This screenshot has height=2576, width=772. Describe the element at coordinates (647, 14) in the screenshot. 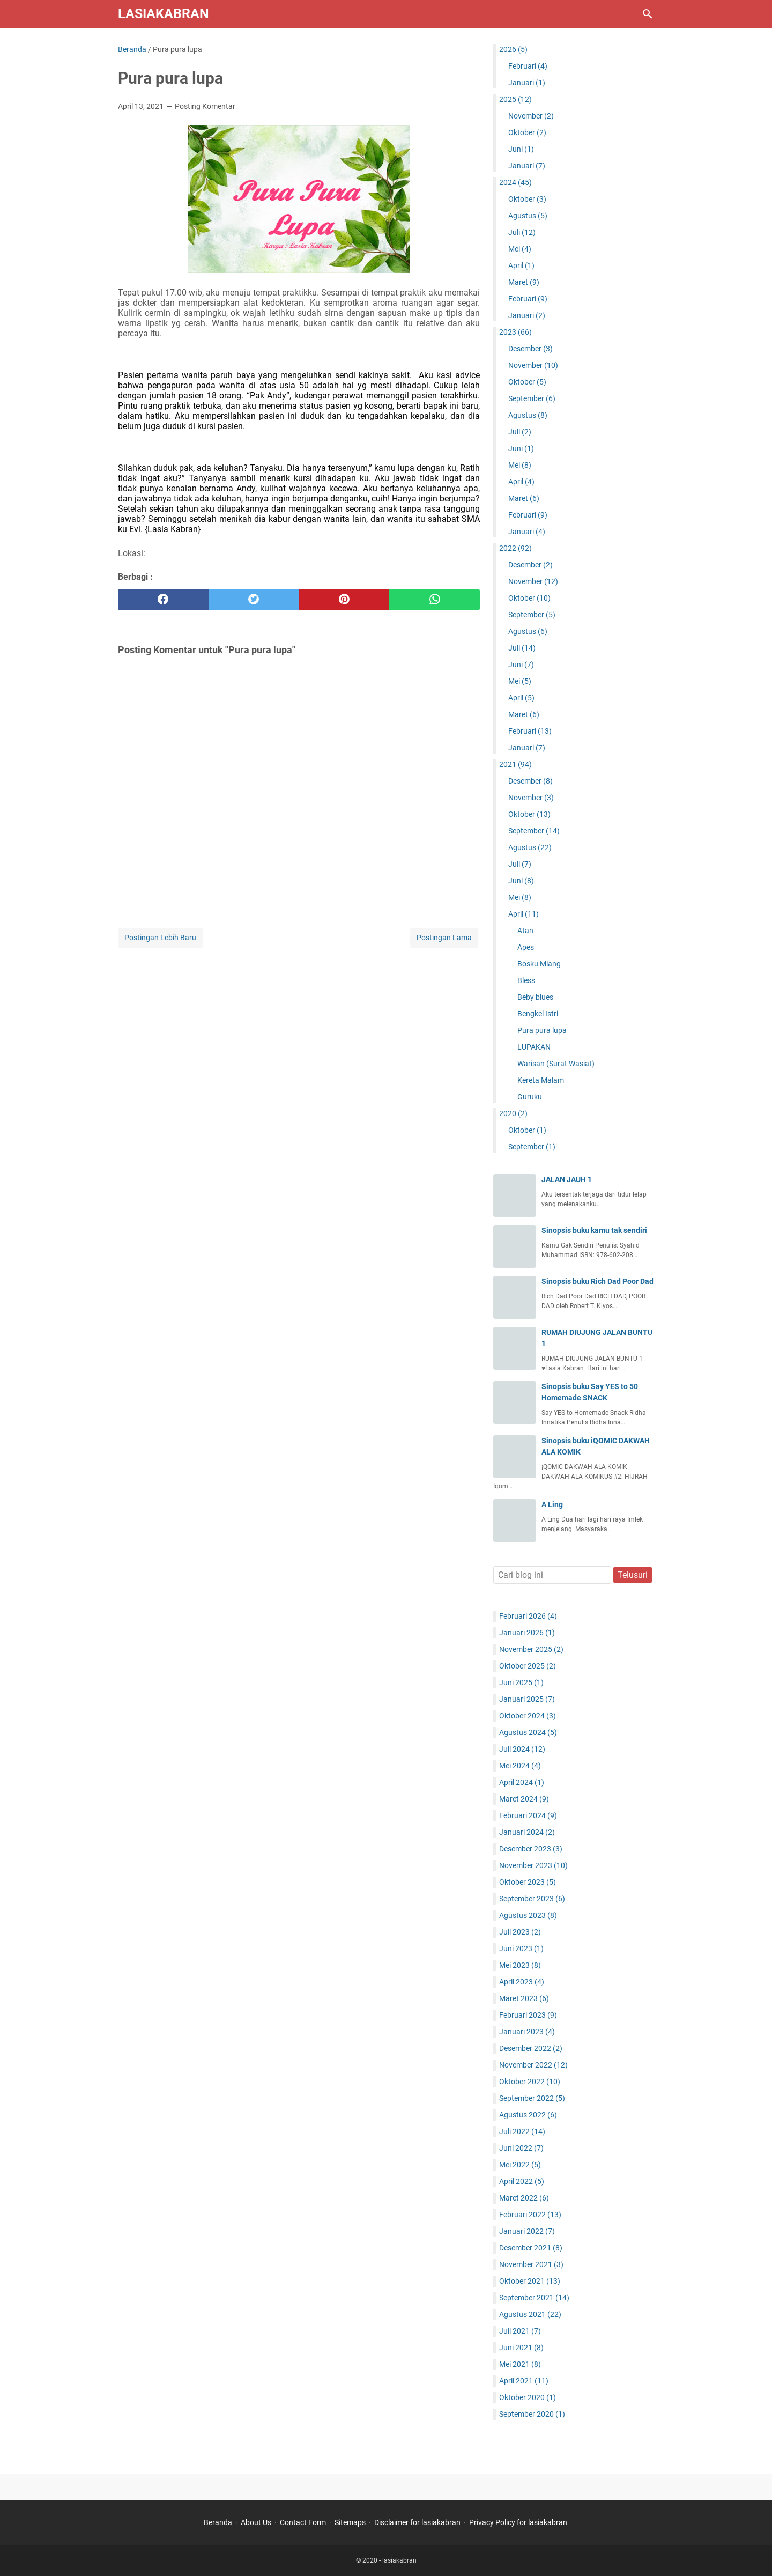

I see `[Cari blog ini]` at that location.